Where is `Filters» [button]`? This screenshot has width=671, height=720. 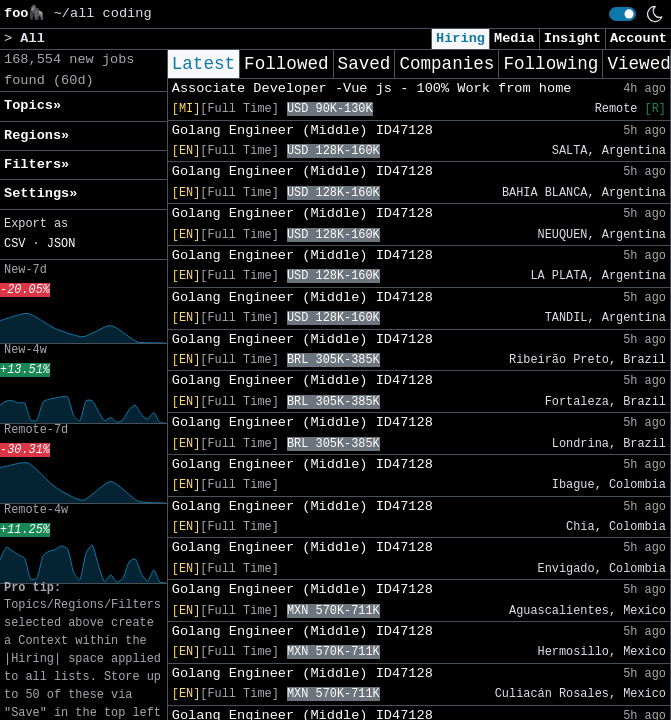
Filters» [button] is located at coordinates (36, 164).